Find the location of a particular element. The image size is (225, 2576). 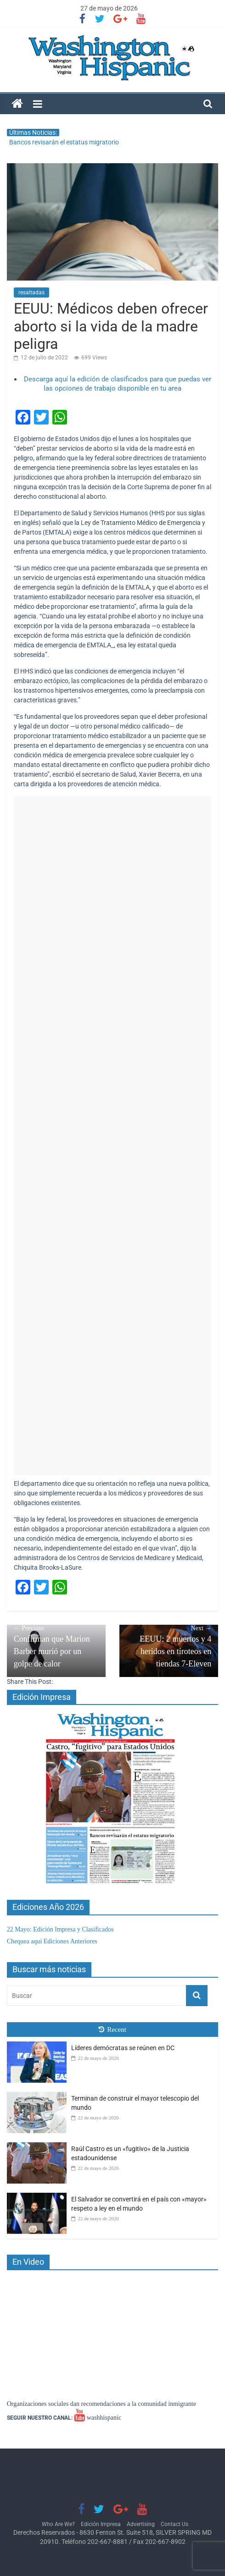

Chequea aquí Ediciones Anteriores is located at coordinates (52, 1941).